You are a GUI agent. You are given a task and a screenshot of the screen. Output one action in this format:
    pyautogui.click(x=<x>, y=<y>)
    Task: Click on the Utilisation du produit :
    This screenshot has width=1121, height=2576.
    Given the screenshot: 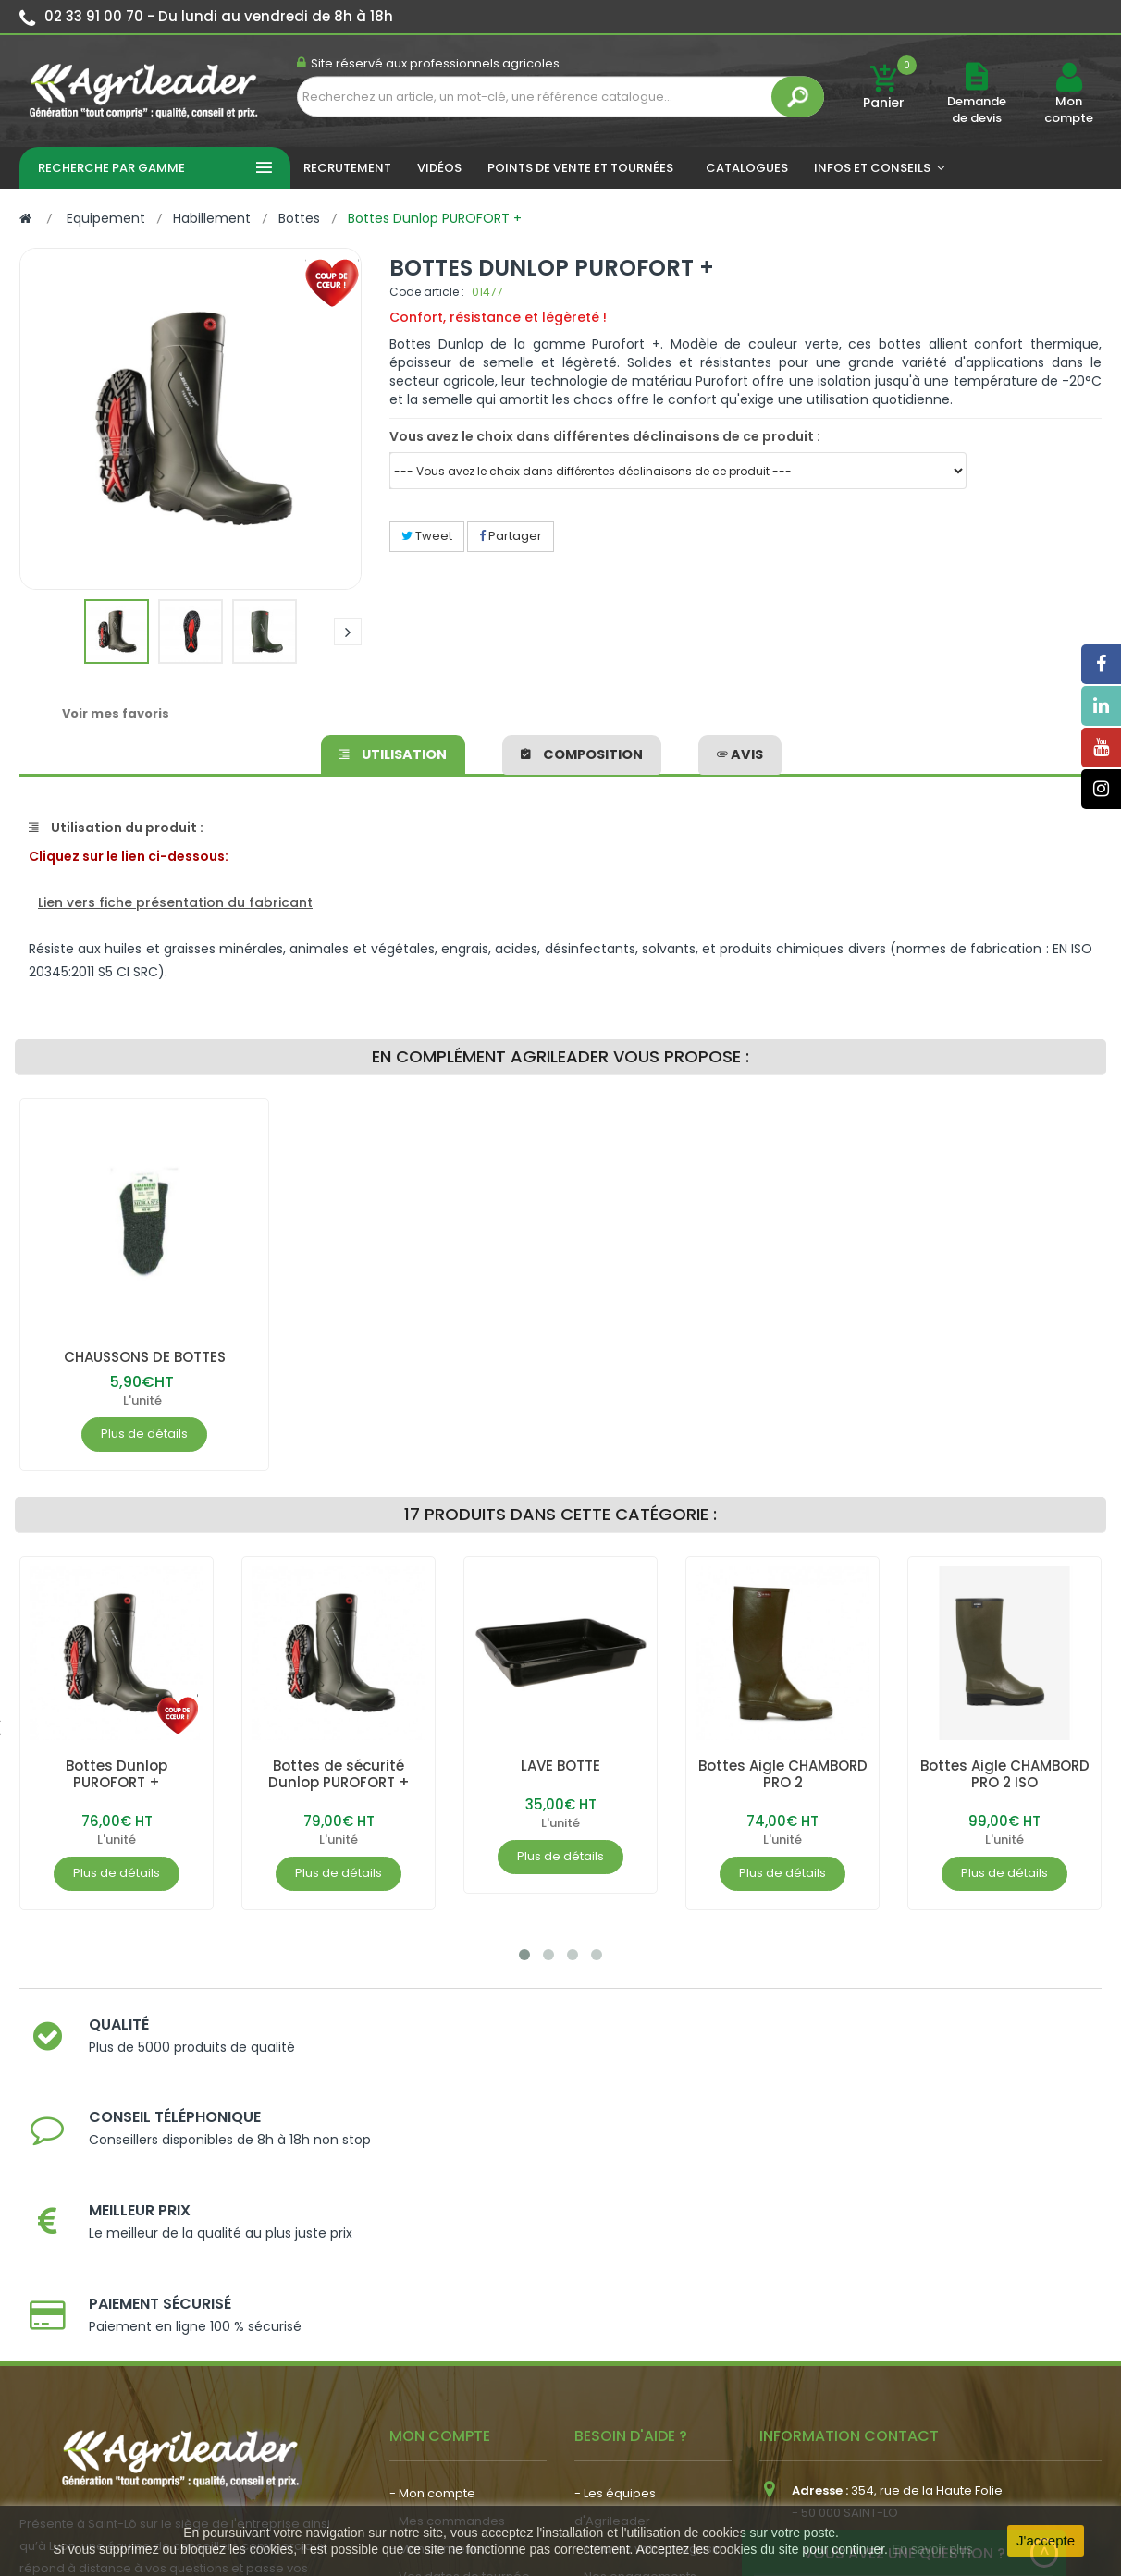 What is the action you would take?
    pyautogui.click(x=116, y=827)
    